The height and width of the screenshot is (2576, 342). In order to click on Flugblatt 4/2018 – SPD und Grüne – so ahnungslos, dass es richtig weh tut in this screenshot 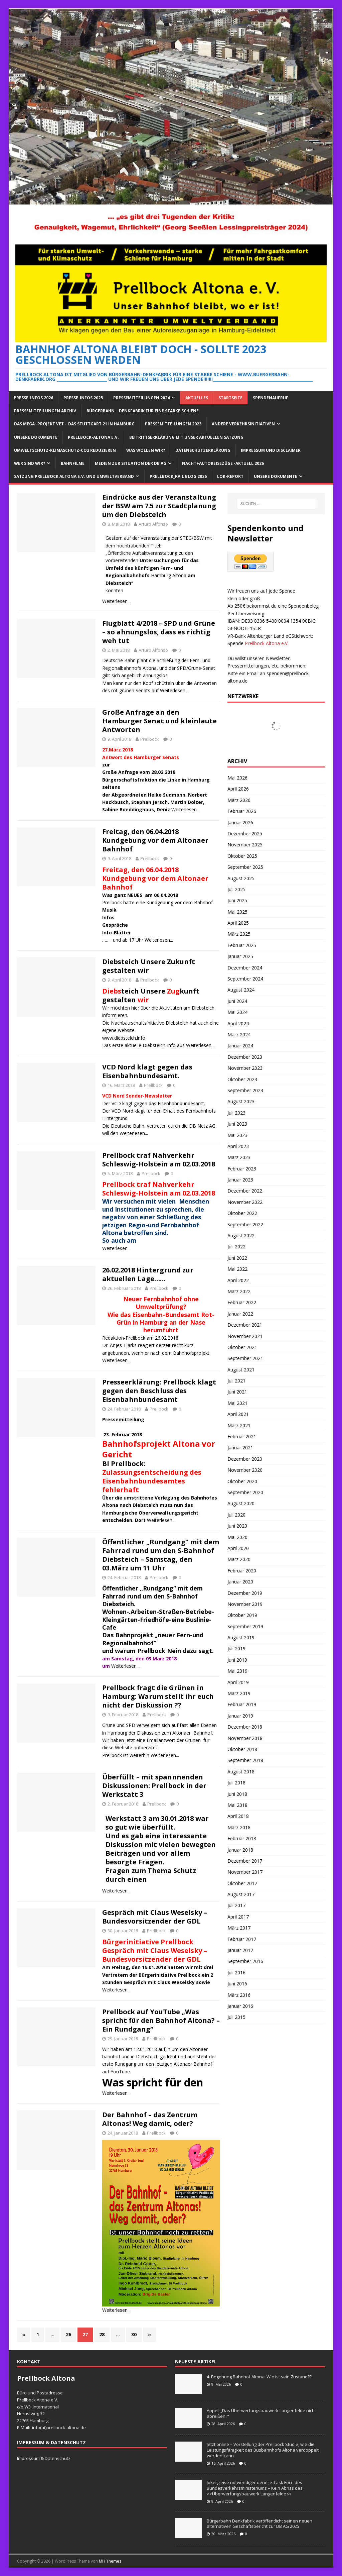, I will do `click(158, 632)`.